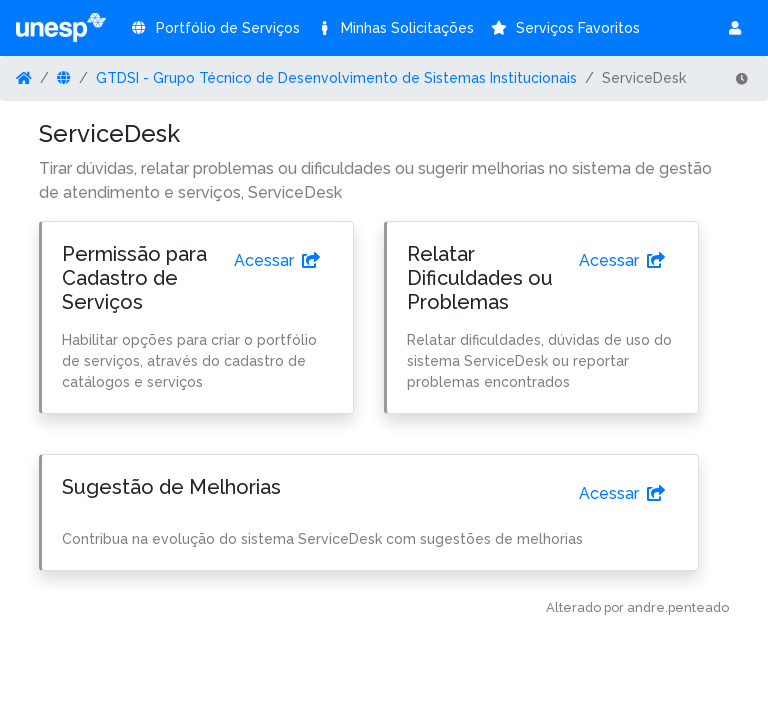 This screenshot has width=768, height=720. Describe the element at coordinates (215, 28) in the screenshot. I see `Portfólio de Serviços` at that location.